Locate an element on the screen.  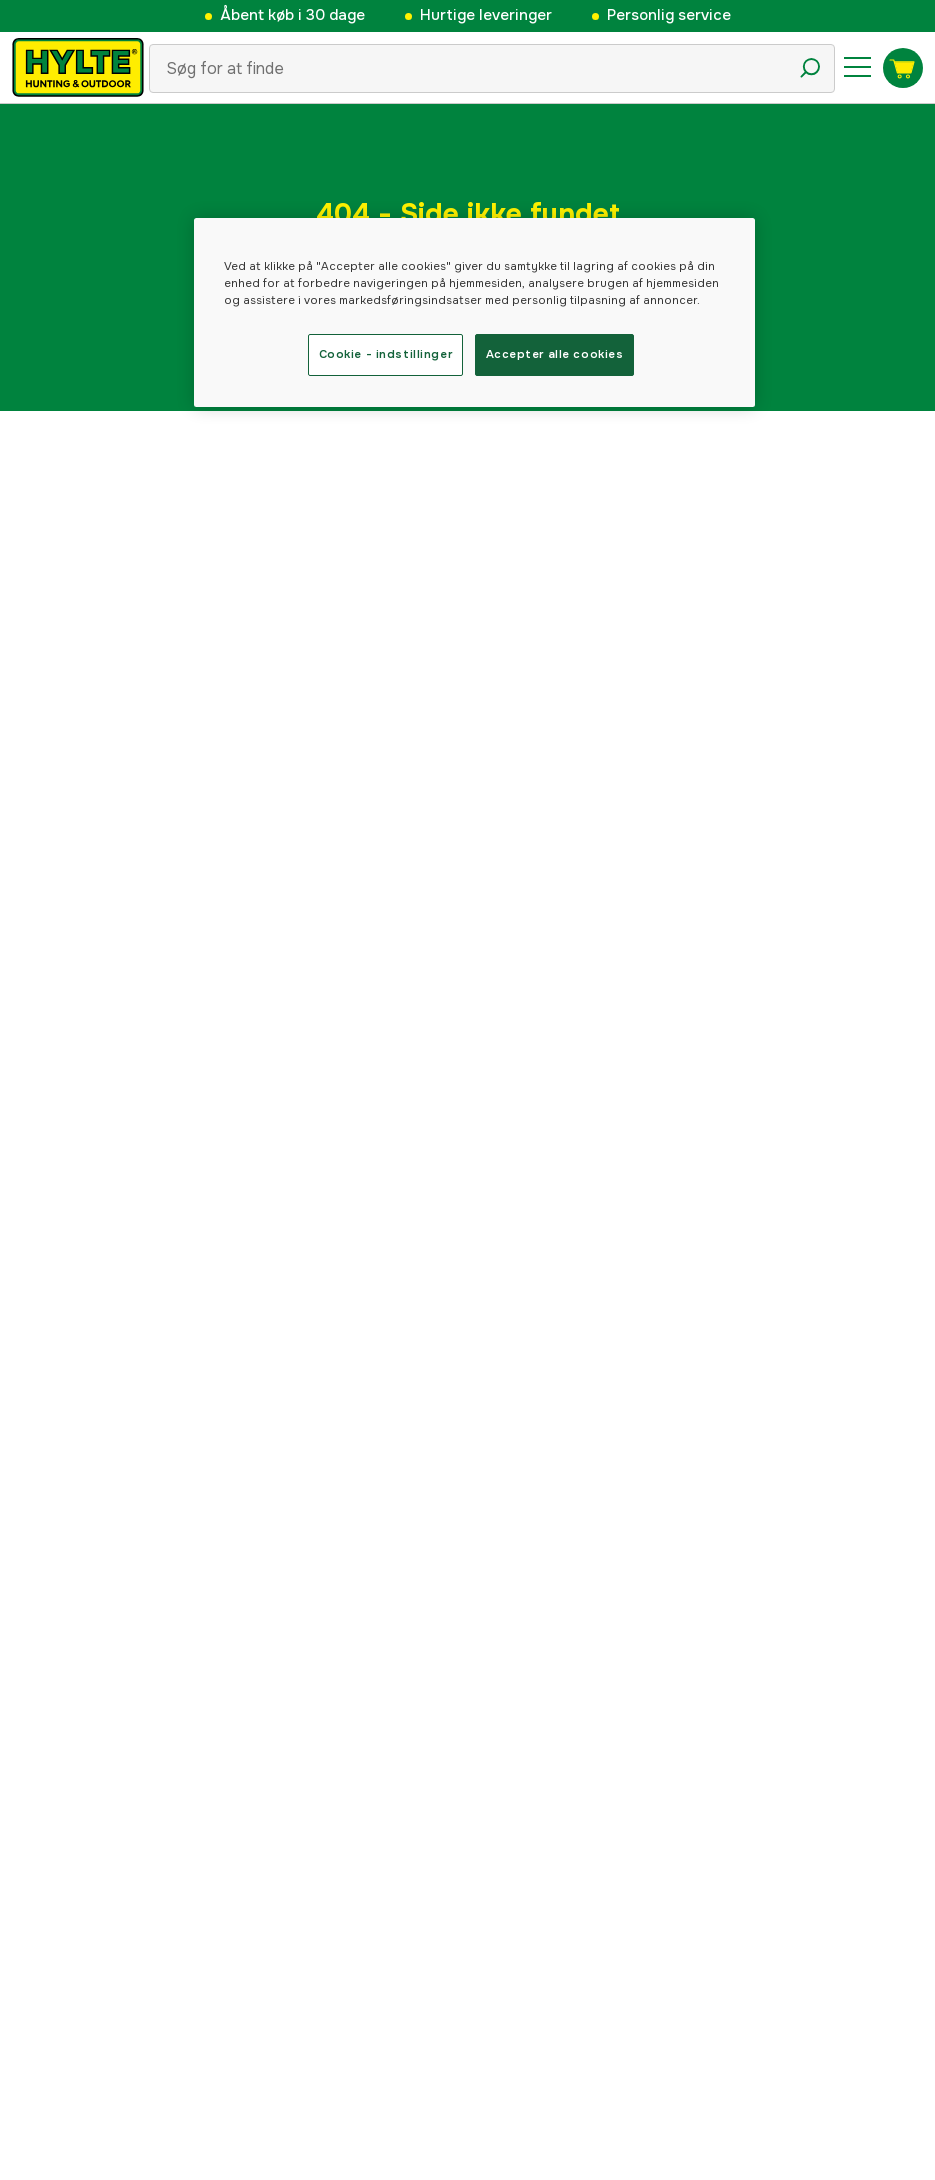
[Søgeikon] is located at coordinates (810, 68).